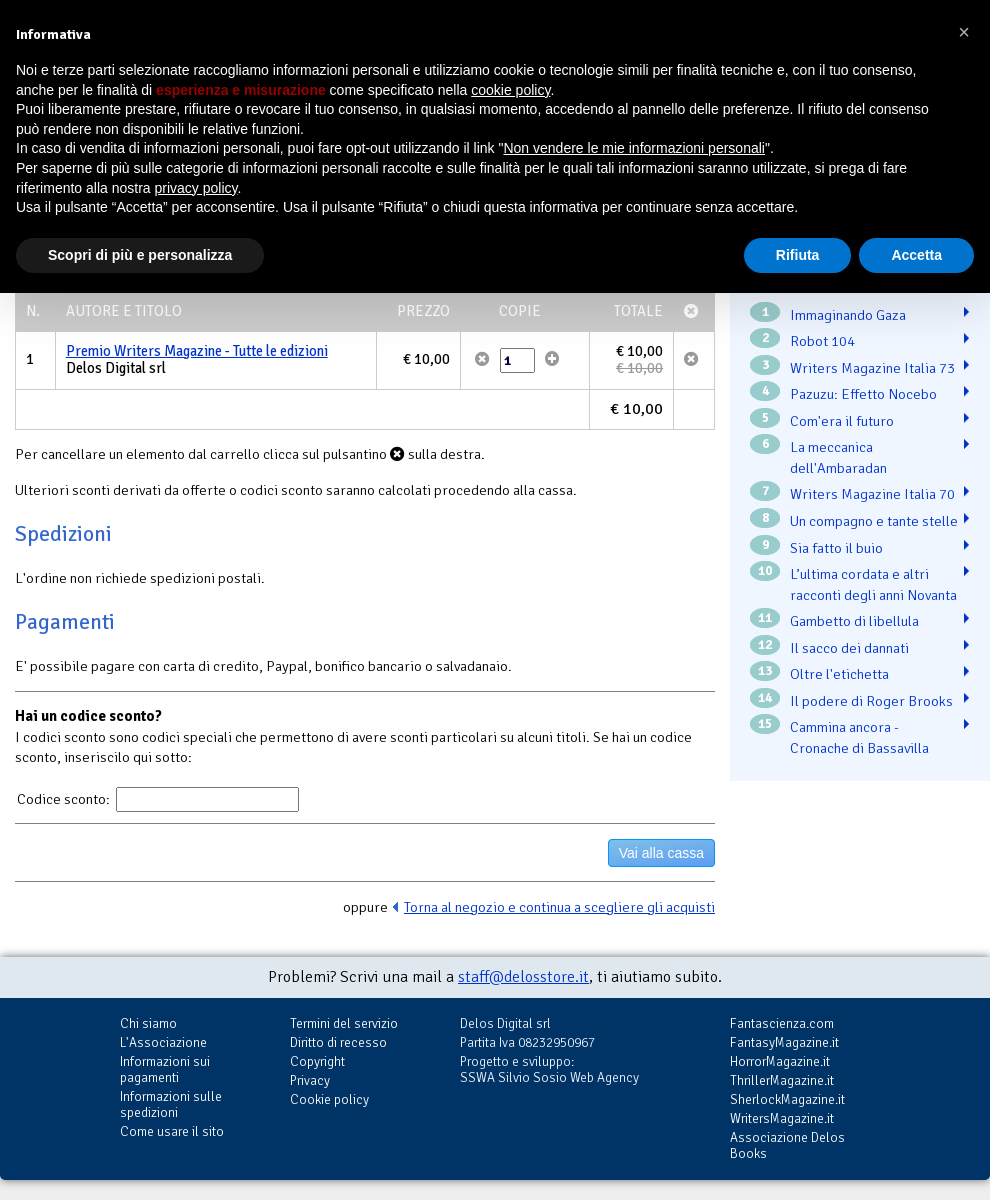 This screenshot has width=990, height=1200. I want to click on privacy policy [button], so click(196, 188).